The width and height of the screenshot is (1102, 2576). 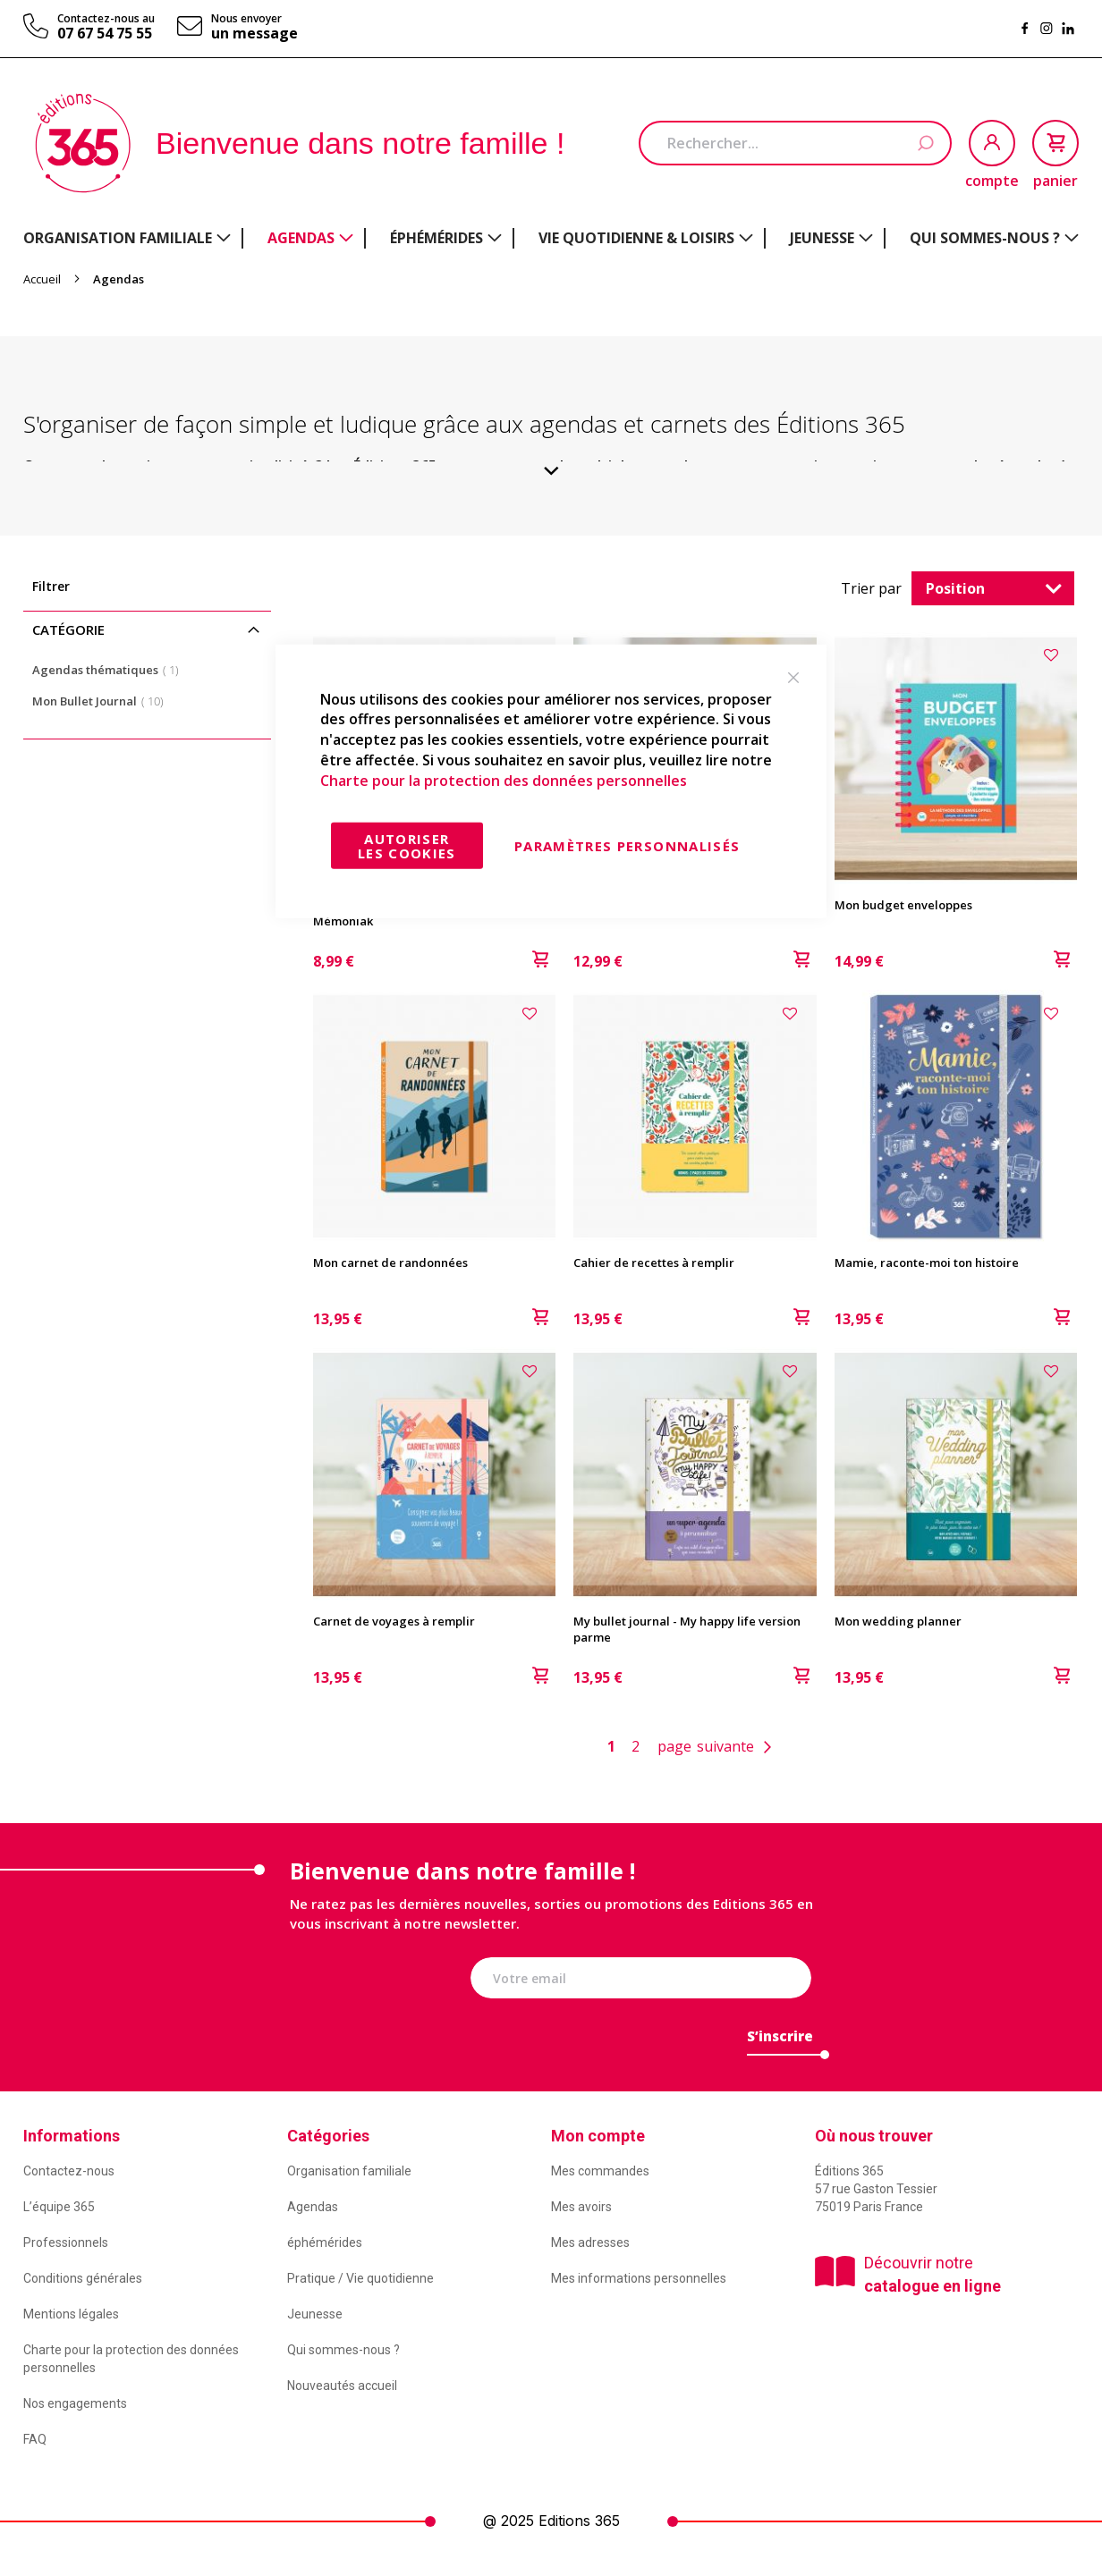 I want to click on Mes informations personnelles, so click(x=638, y=2278).